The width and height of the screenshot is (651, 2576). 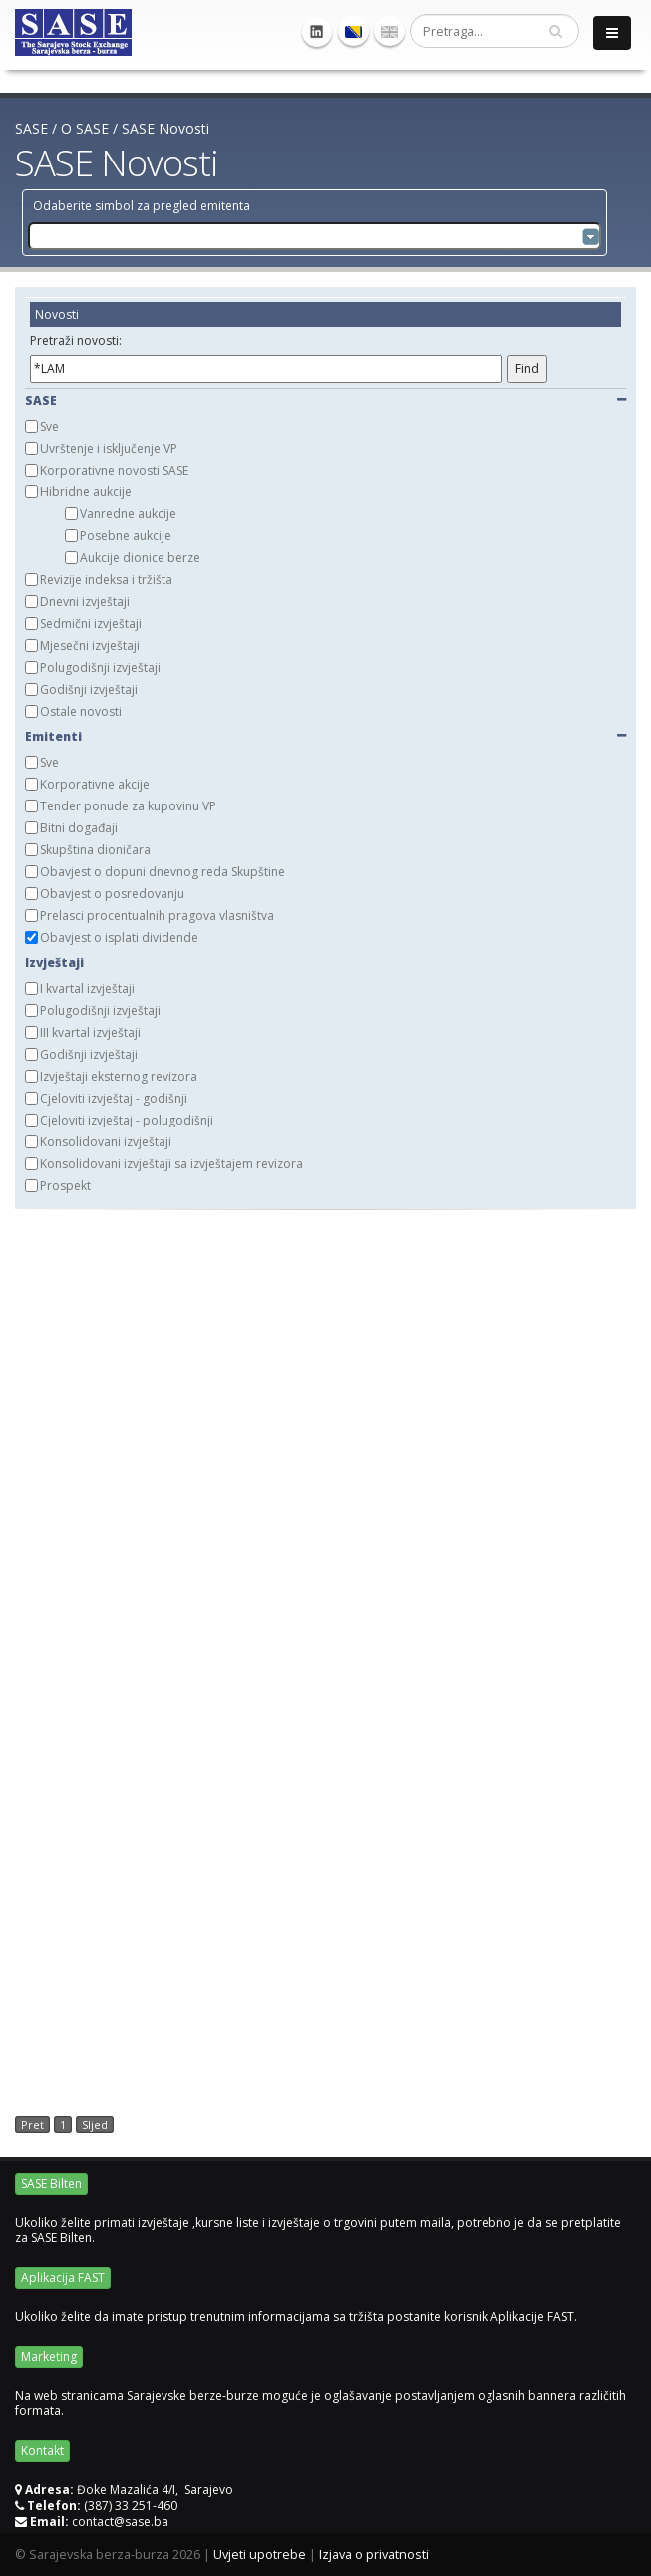 What do you see at coordinates (374, 2554) in the screenshot?
I see `Izjava o privatnosti` at bounding box center [374, 2554].